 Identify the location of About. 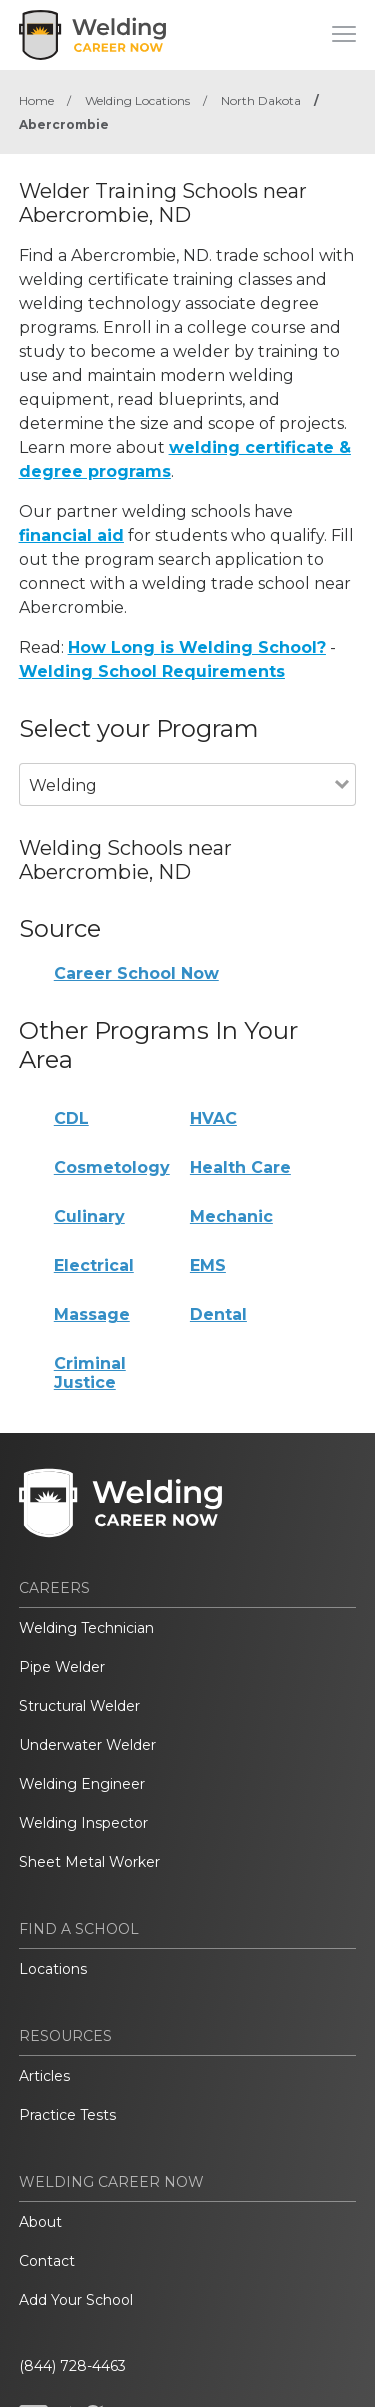
(40, 2222).